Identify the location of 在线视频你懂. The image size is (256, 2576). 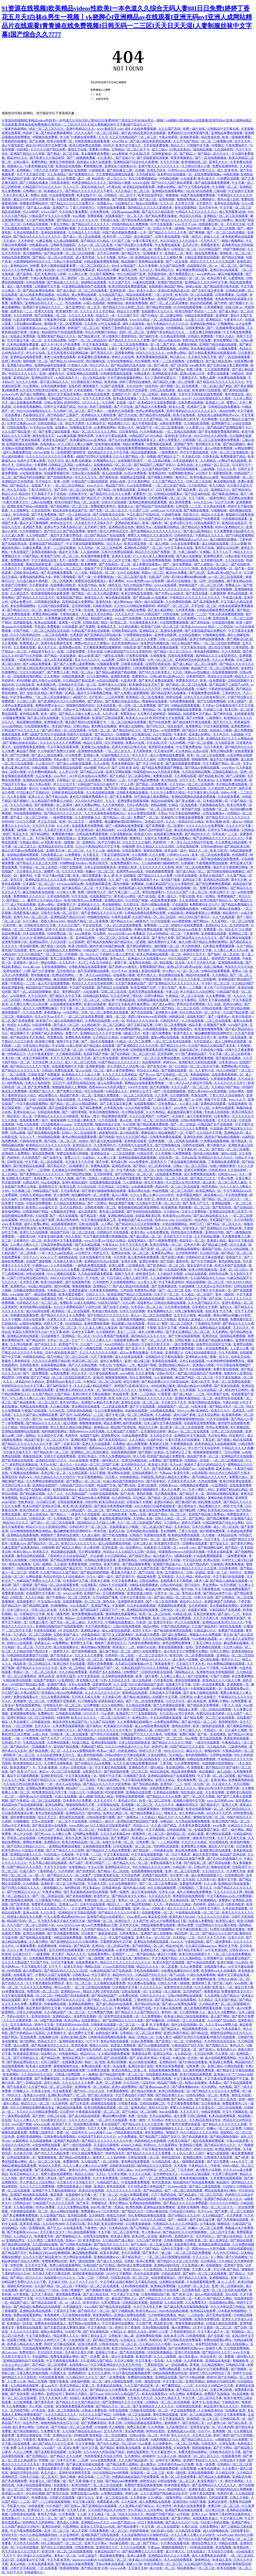
(47, 1945).